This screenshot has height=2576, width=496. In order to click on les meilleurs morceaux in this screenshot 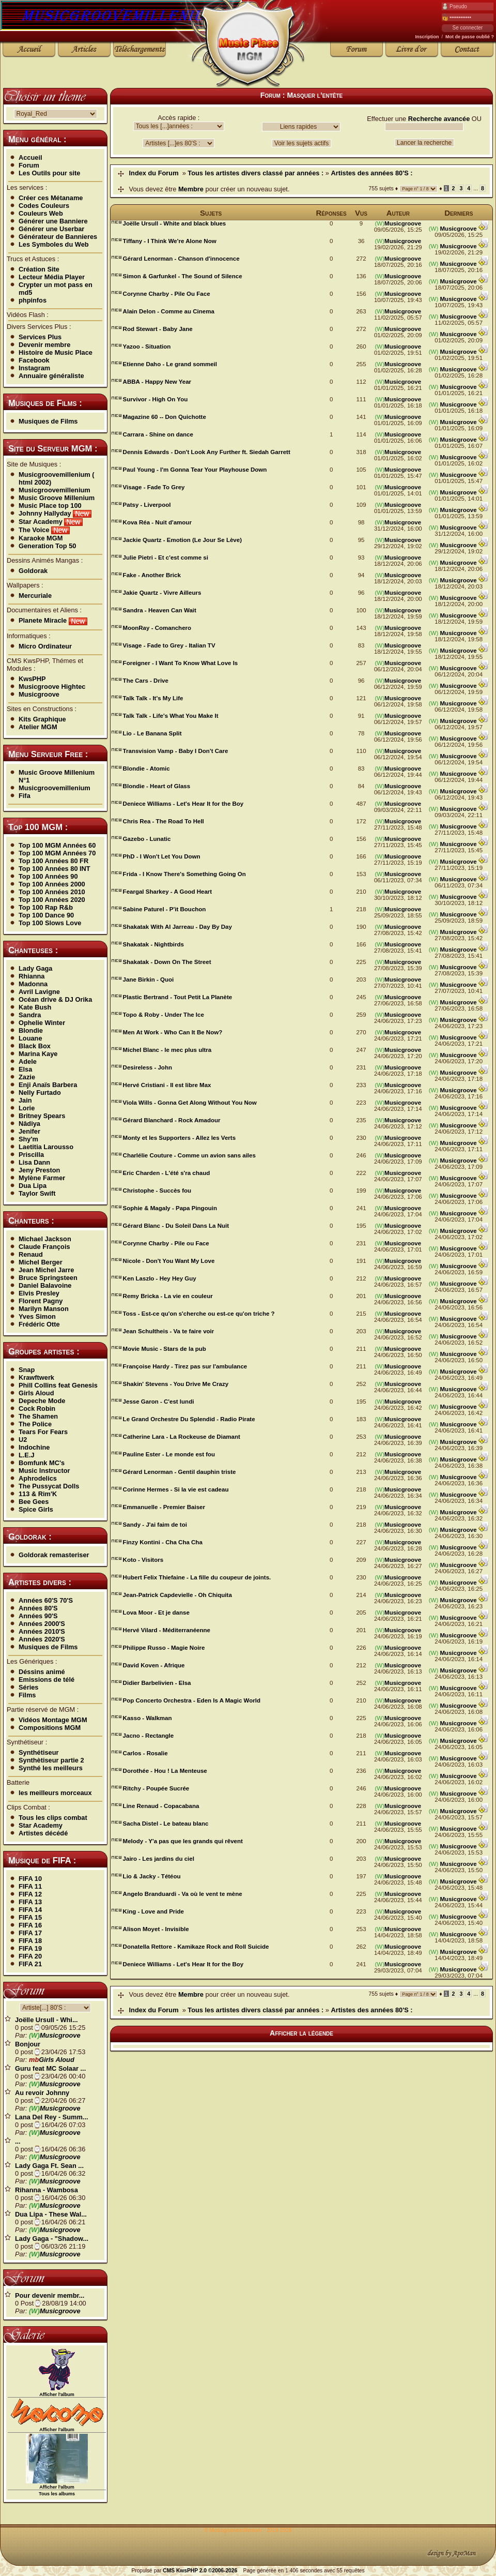, I will do `click(55, 1793)`.